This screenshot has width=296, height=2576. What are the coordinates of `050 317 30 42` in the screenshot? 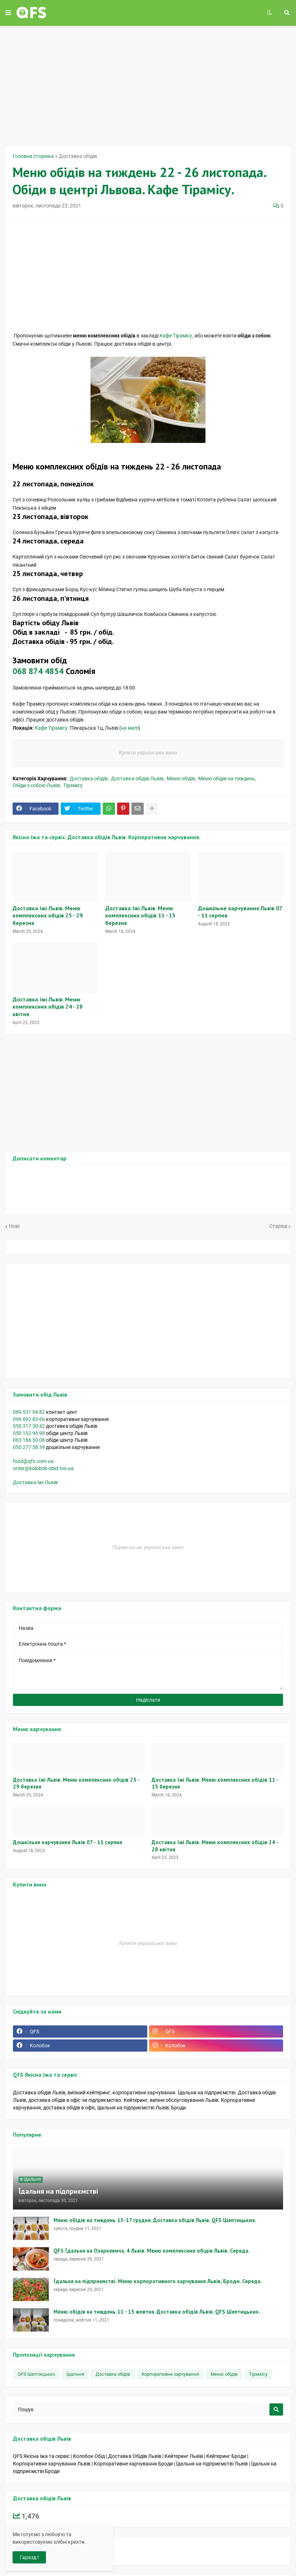 It's located at (29, 1426).